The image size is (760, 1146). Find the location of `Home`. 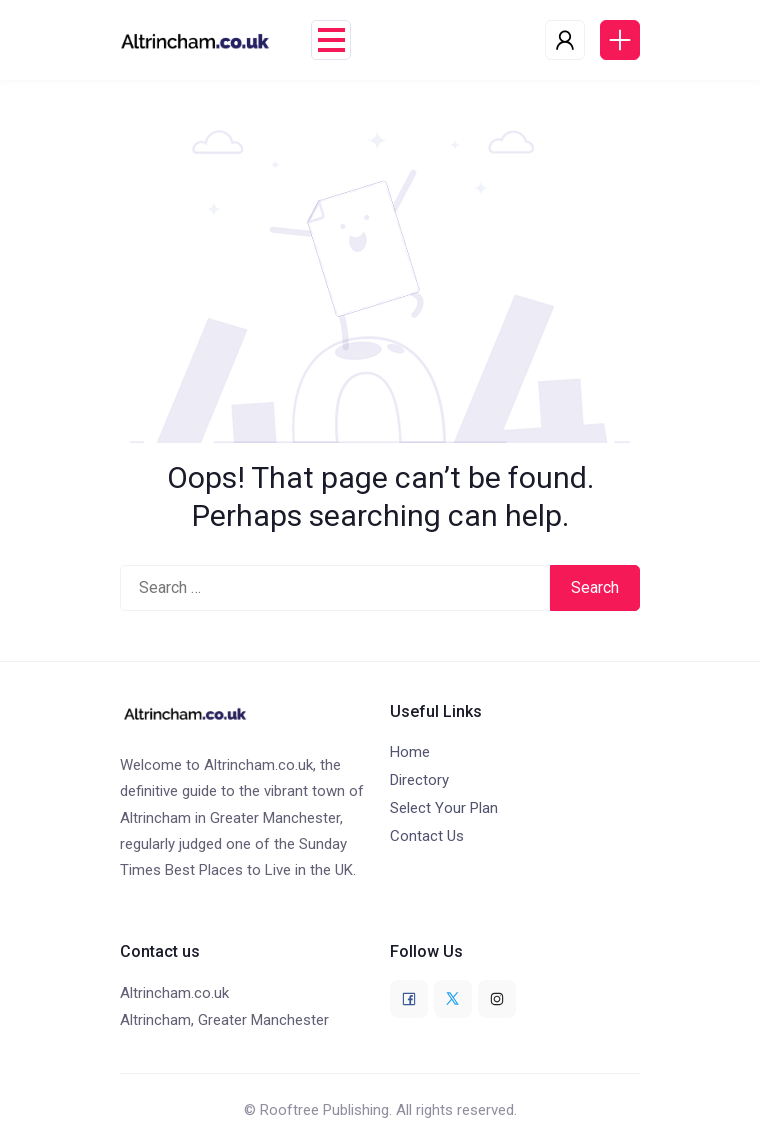

Home is located at coordinates (410, 752).